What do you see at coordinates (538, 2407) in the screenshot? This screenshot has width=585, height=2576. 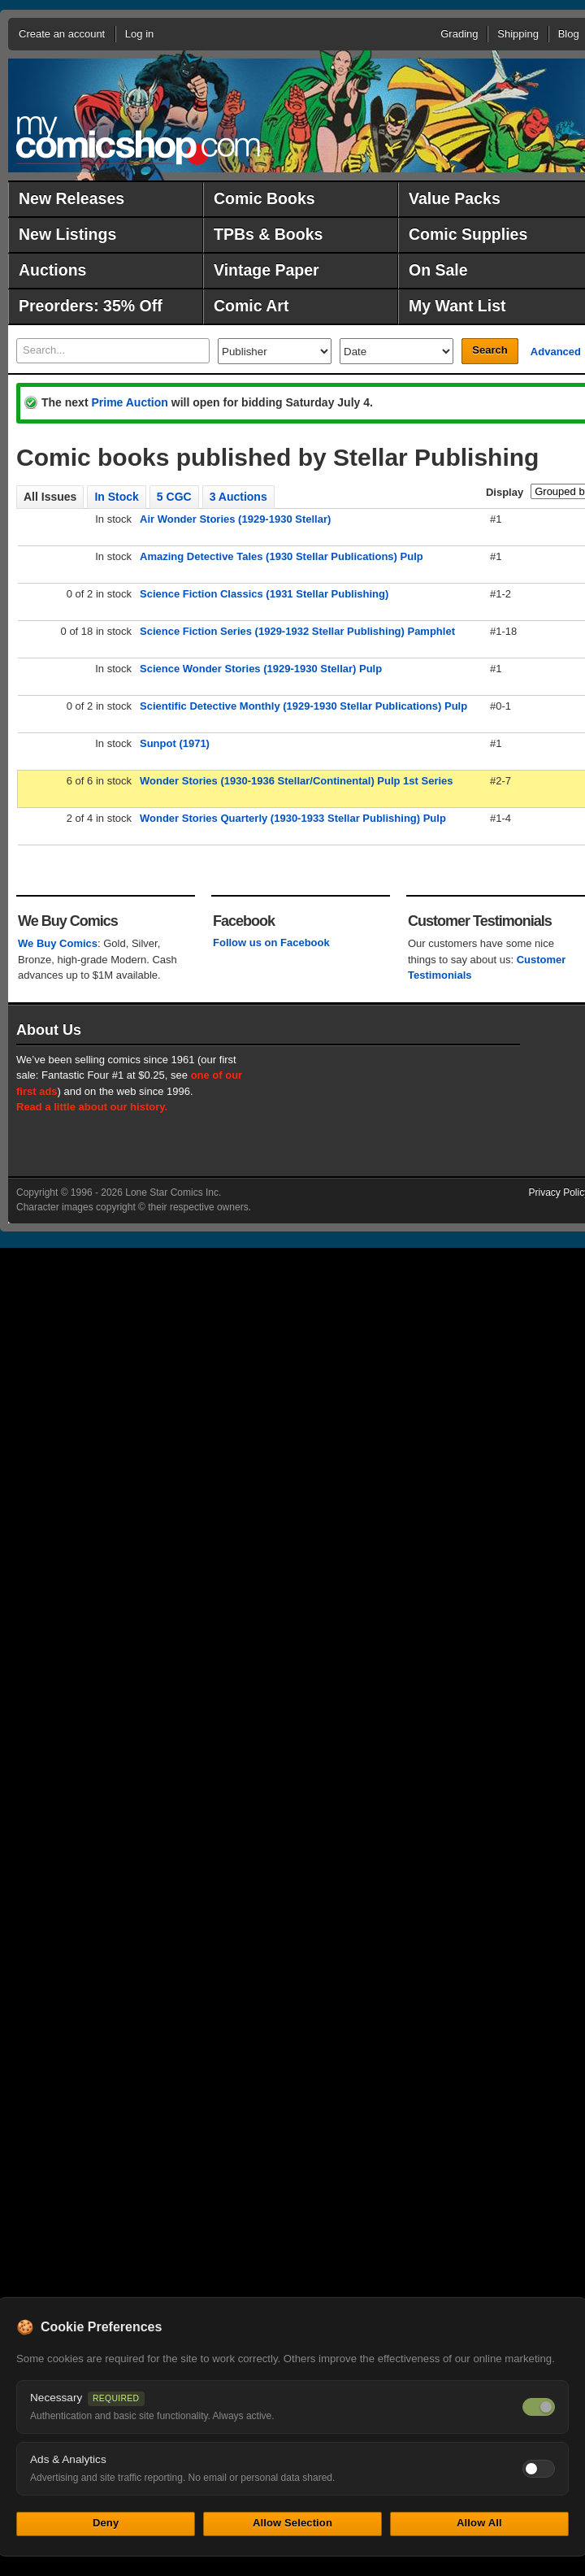 I see `[Necessary cookies — always on]` at bounding box center [538, 2407].